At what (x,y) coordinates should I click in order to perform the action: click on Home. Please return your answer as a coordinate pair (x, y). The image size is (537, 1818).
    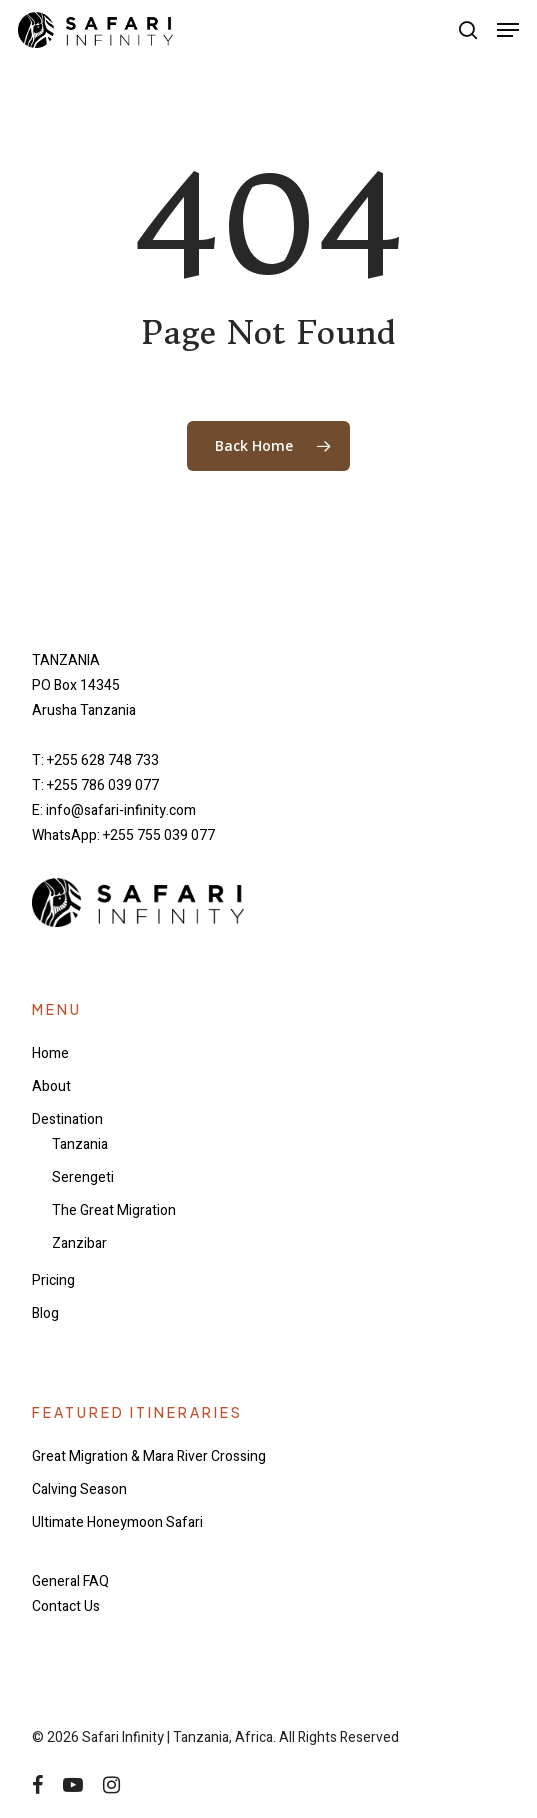
    Looking at the image, I should click on (50, 1053).